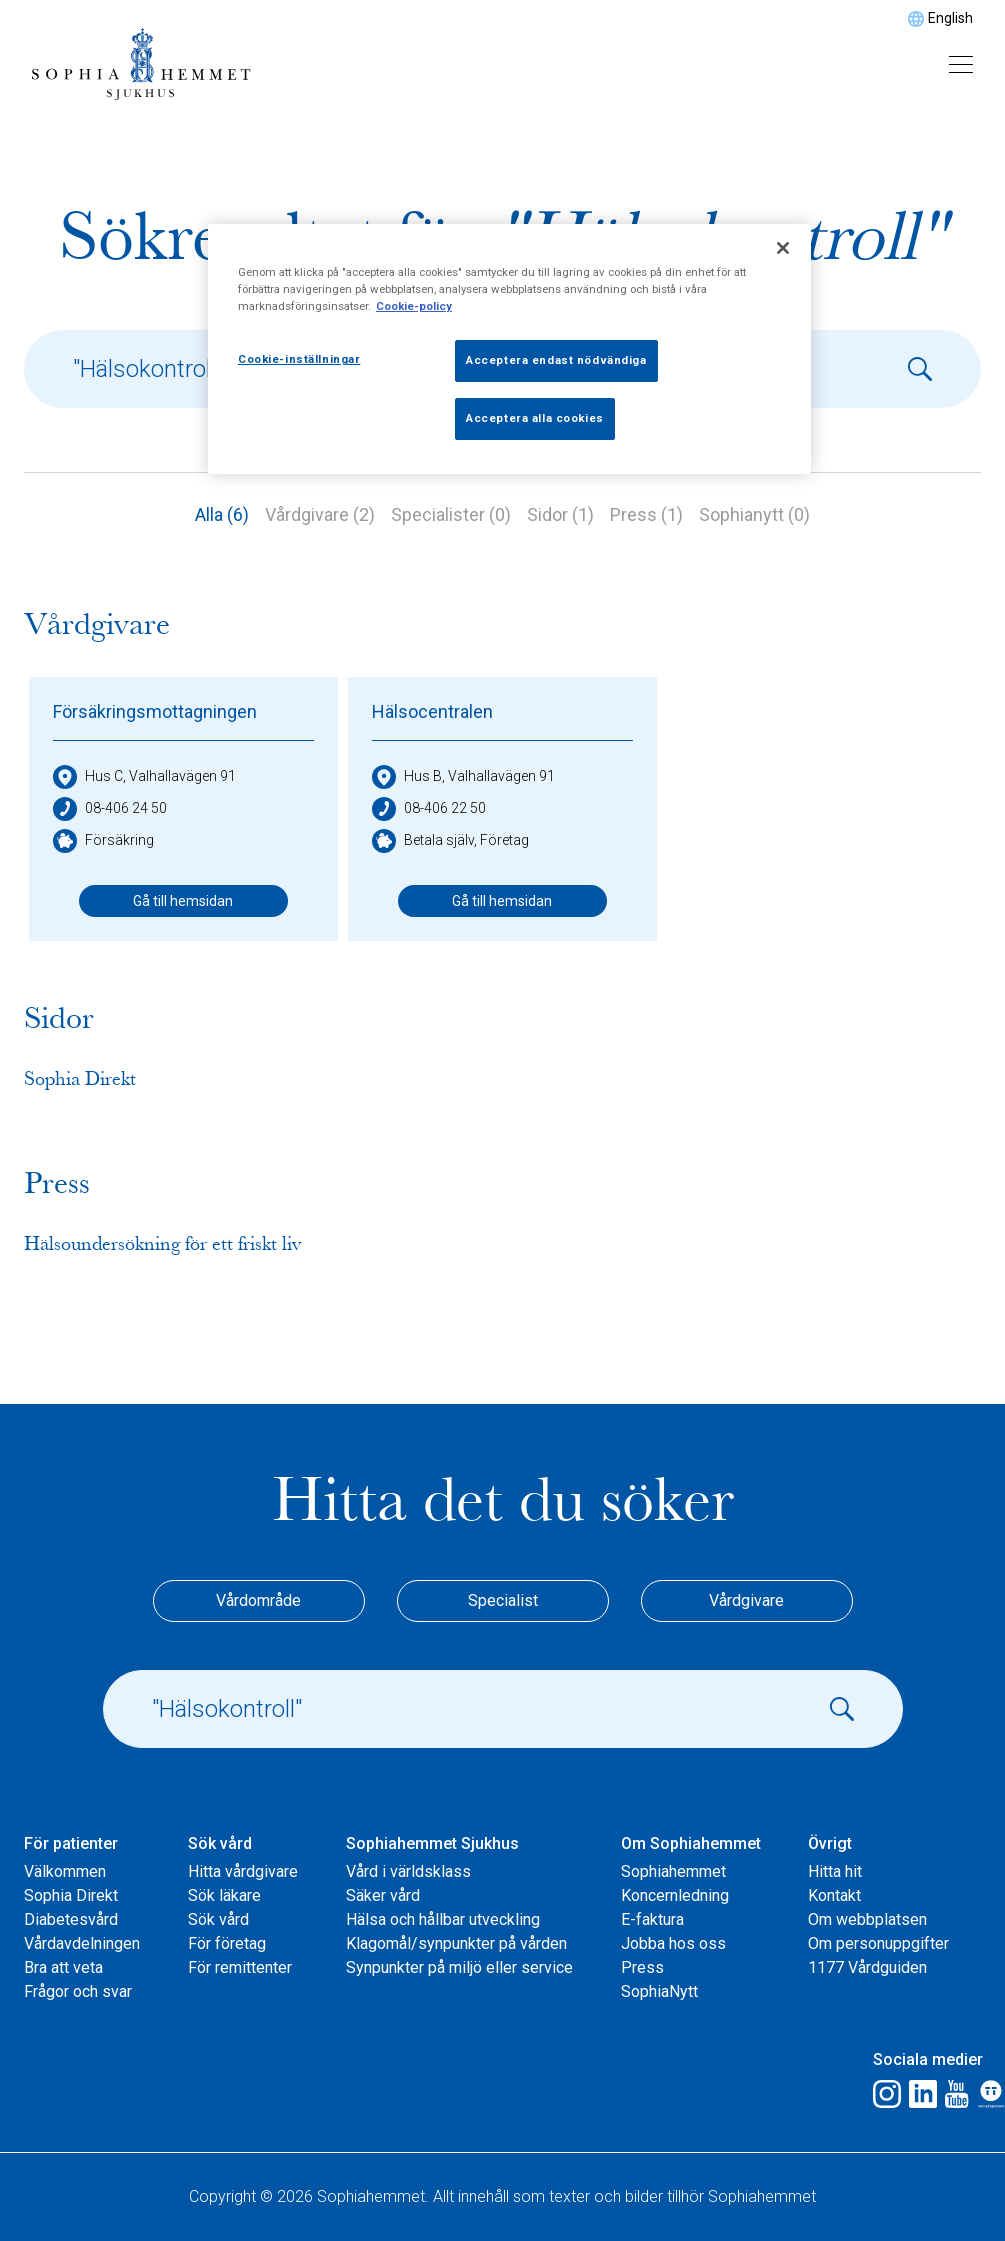 This screenshot has width=1005, height=2241. I want to click on Vårdområde, so click(258, 1600).